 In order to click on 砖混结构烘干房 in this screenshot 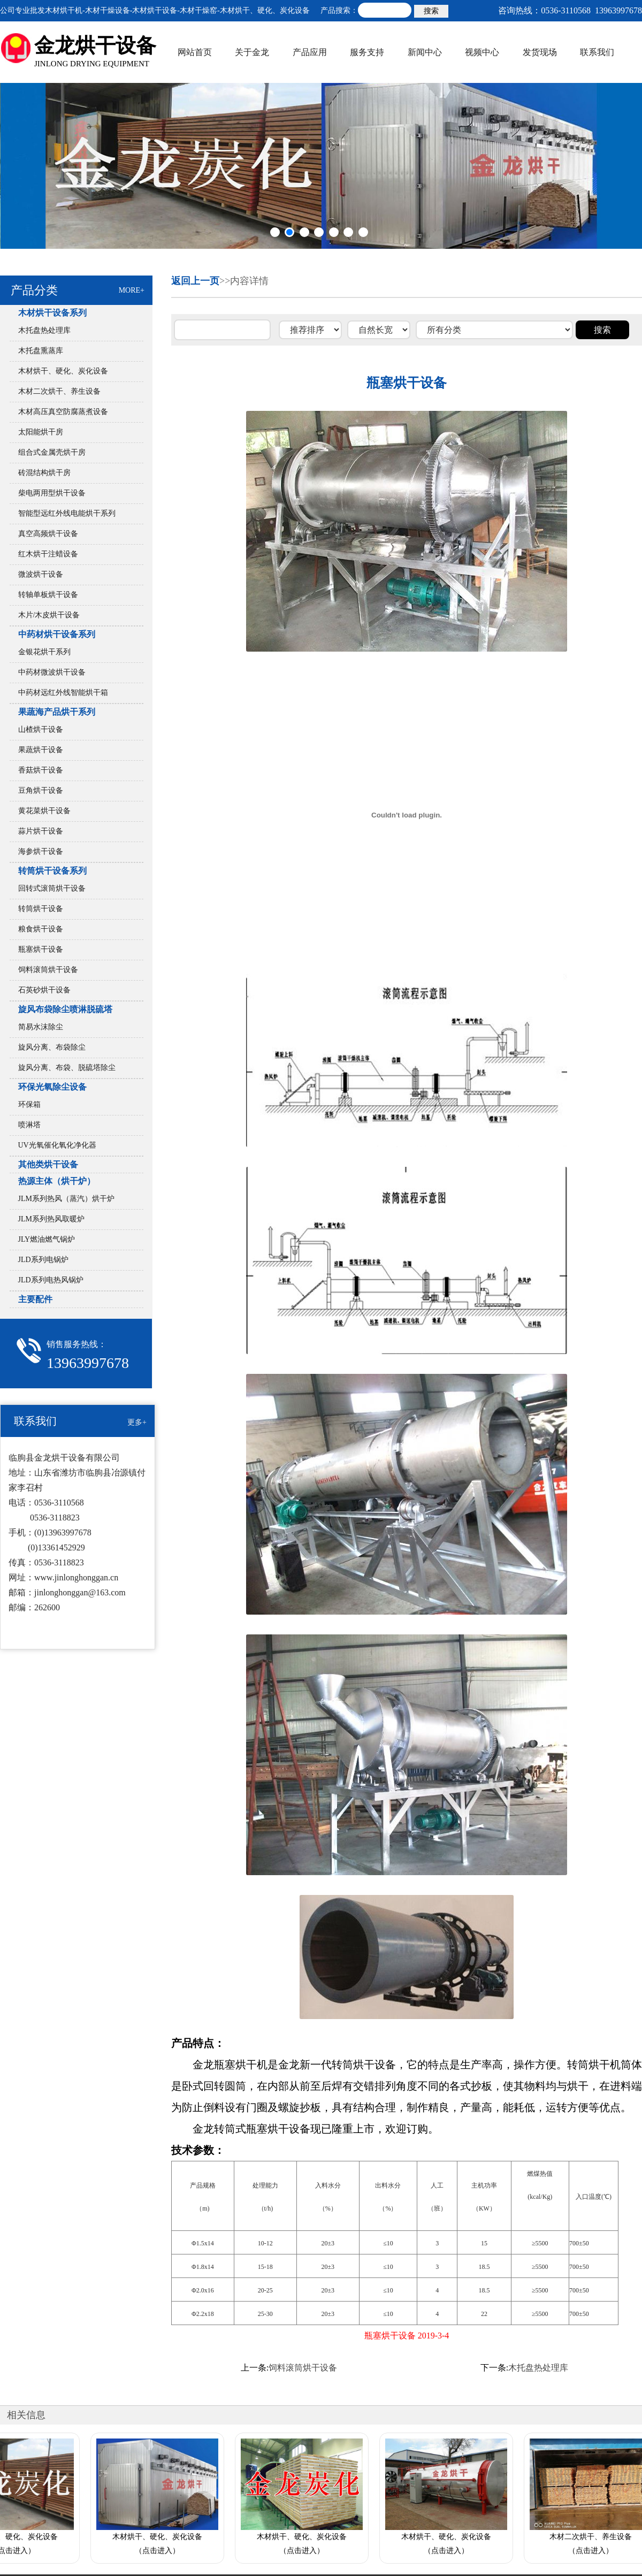, I will do `click(44, 473)`.